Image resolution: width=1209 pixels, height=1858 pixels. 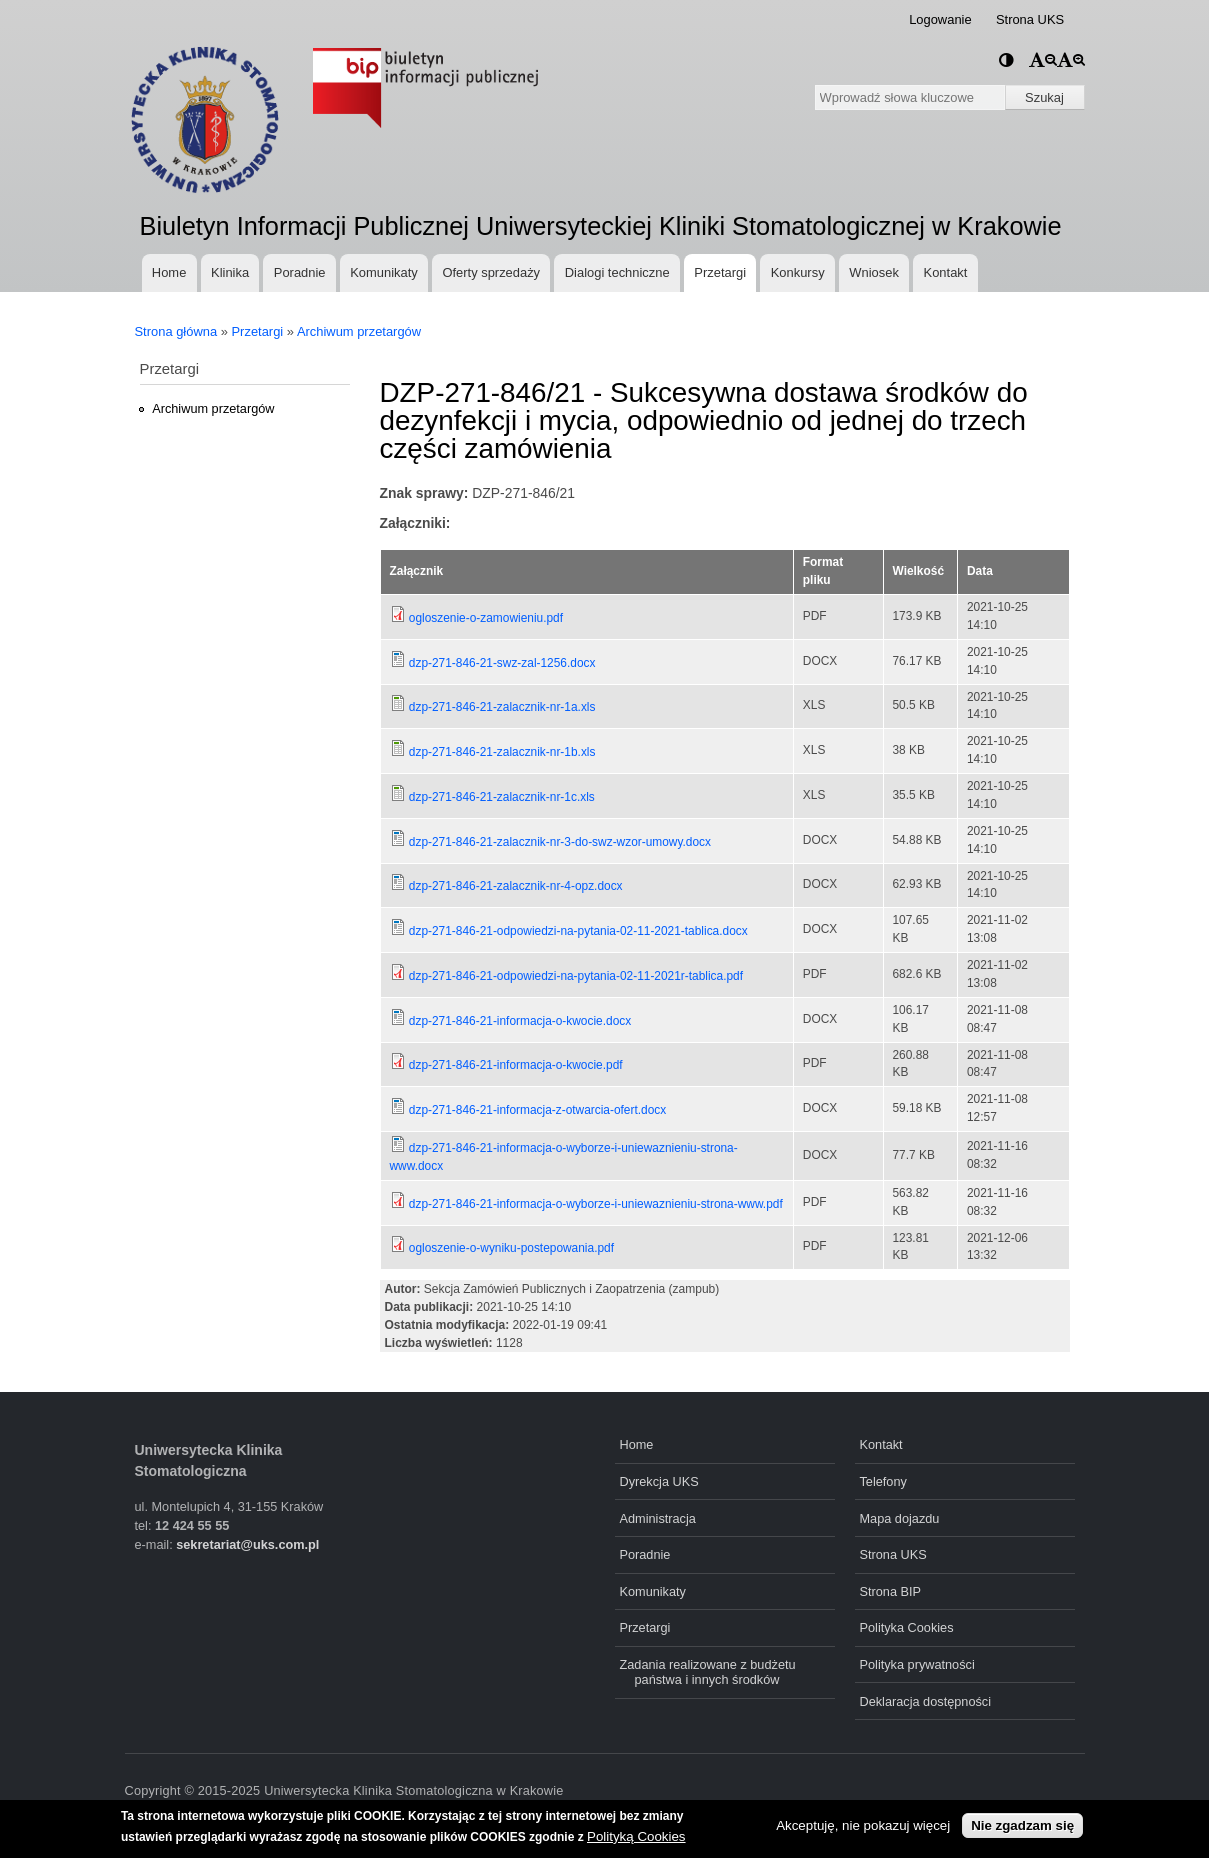 What do you see at coordinates (863, 1825) in the screenshot?
I see `Akceptuję, nie pokazuj więcej` at bounding box center [863, 1825].